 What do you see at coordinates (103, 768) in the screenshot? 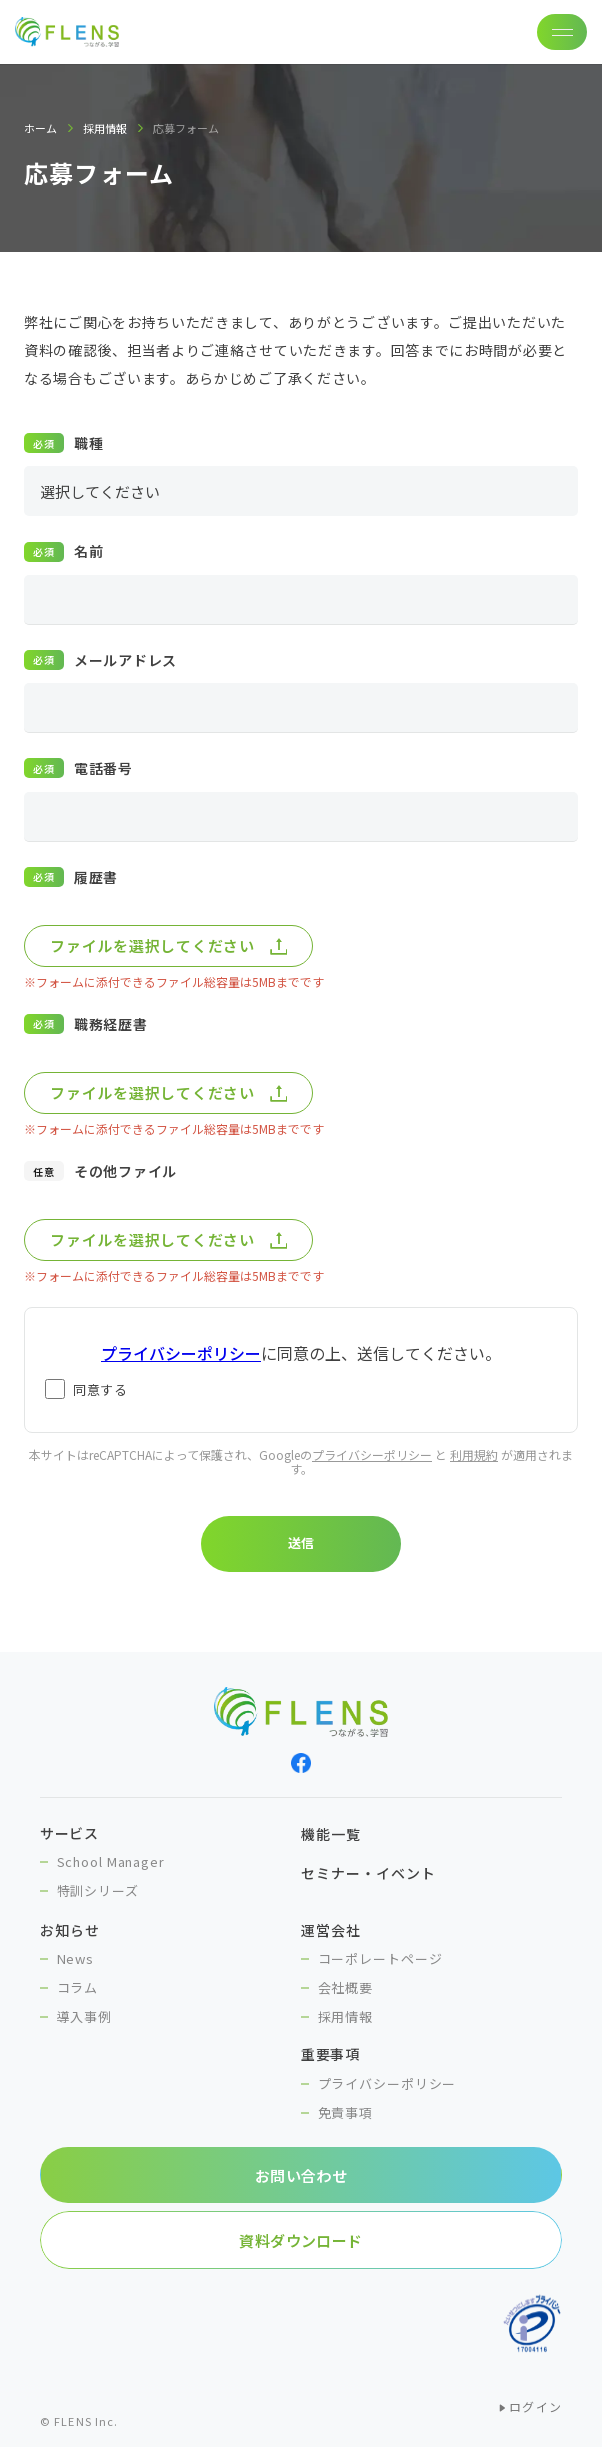
I see `電話番号` at bounding box center [103, 768].